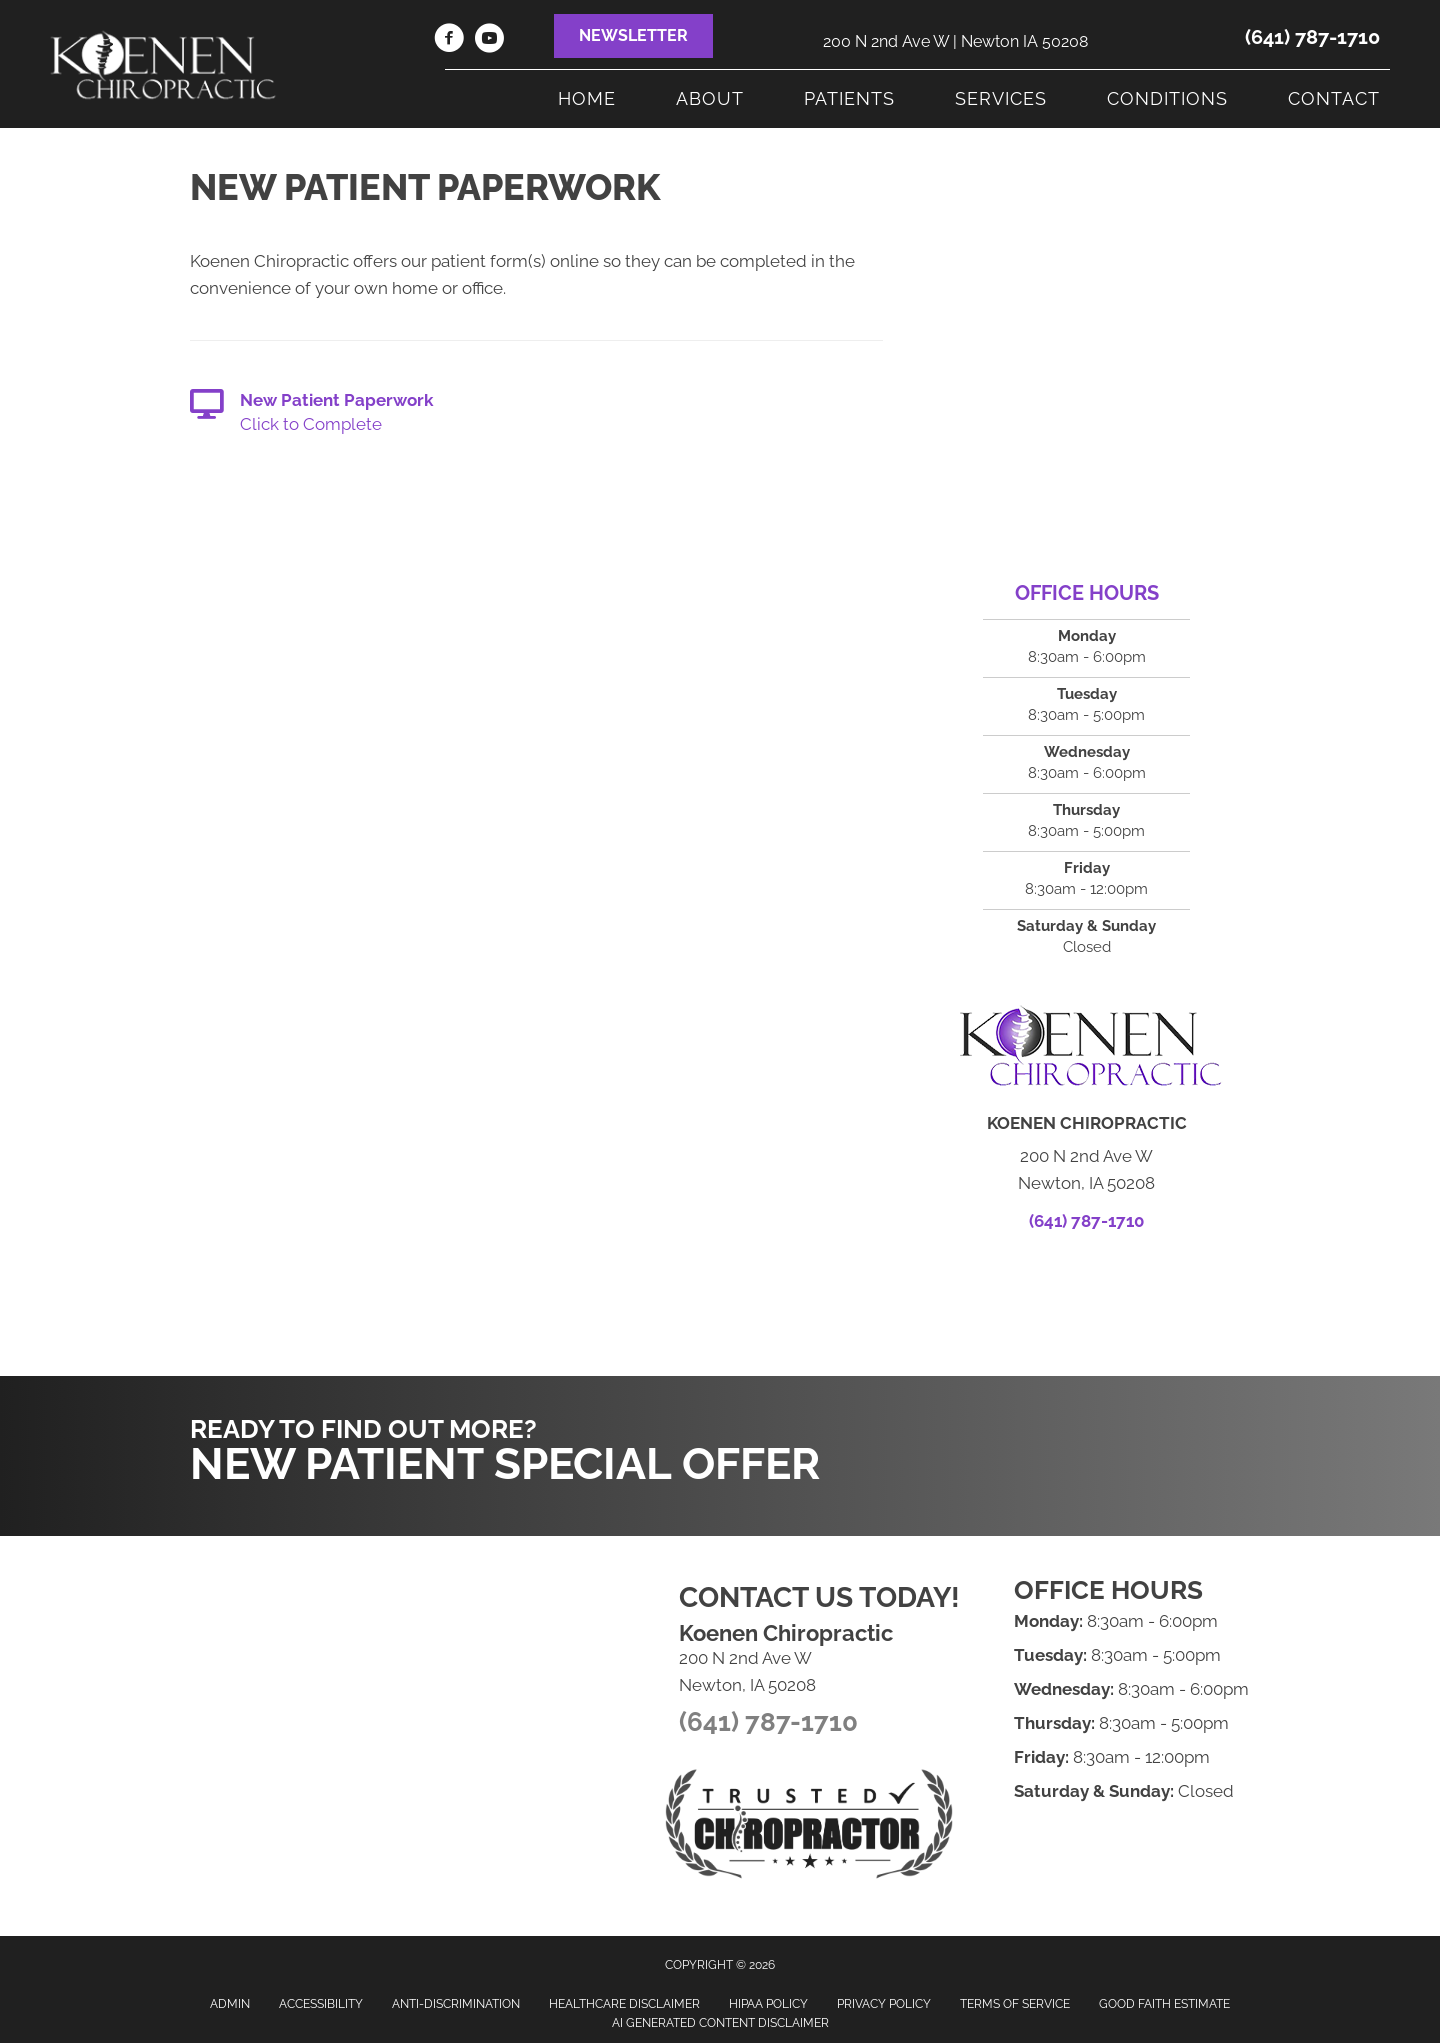 This screenshot has width=1440, height=2043. I want to click on Privacy Policy, so click(884, 2004).